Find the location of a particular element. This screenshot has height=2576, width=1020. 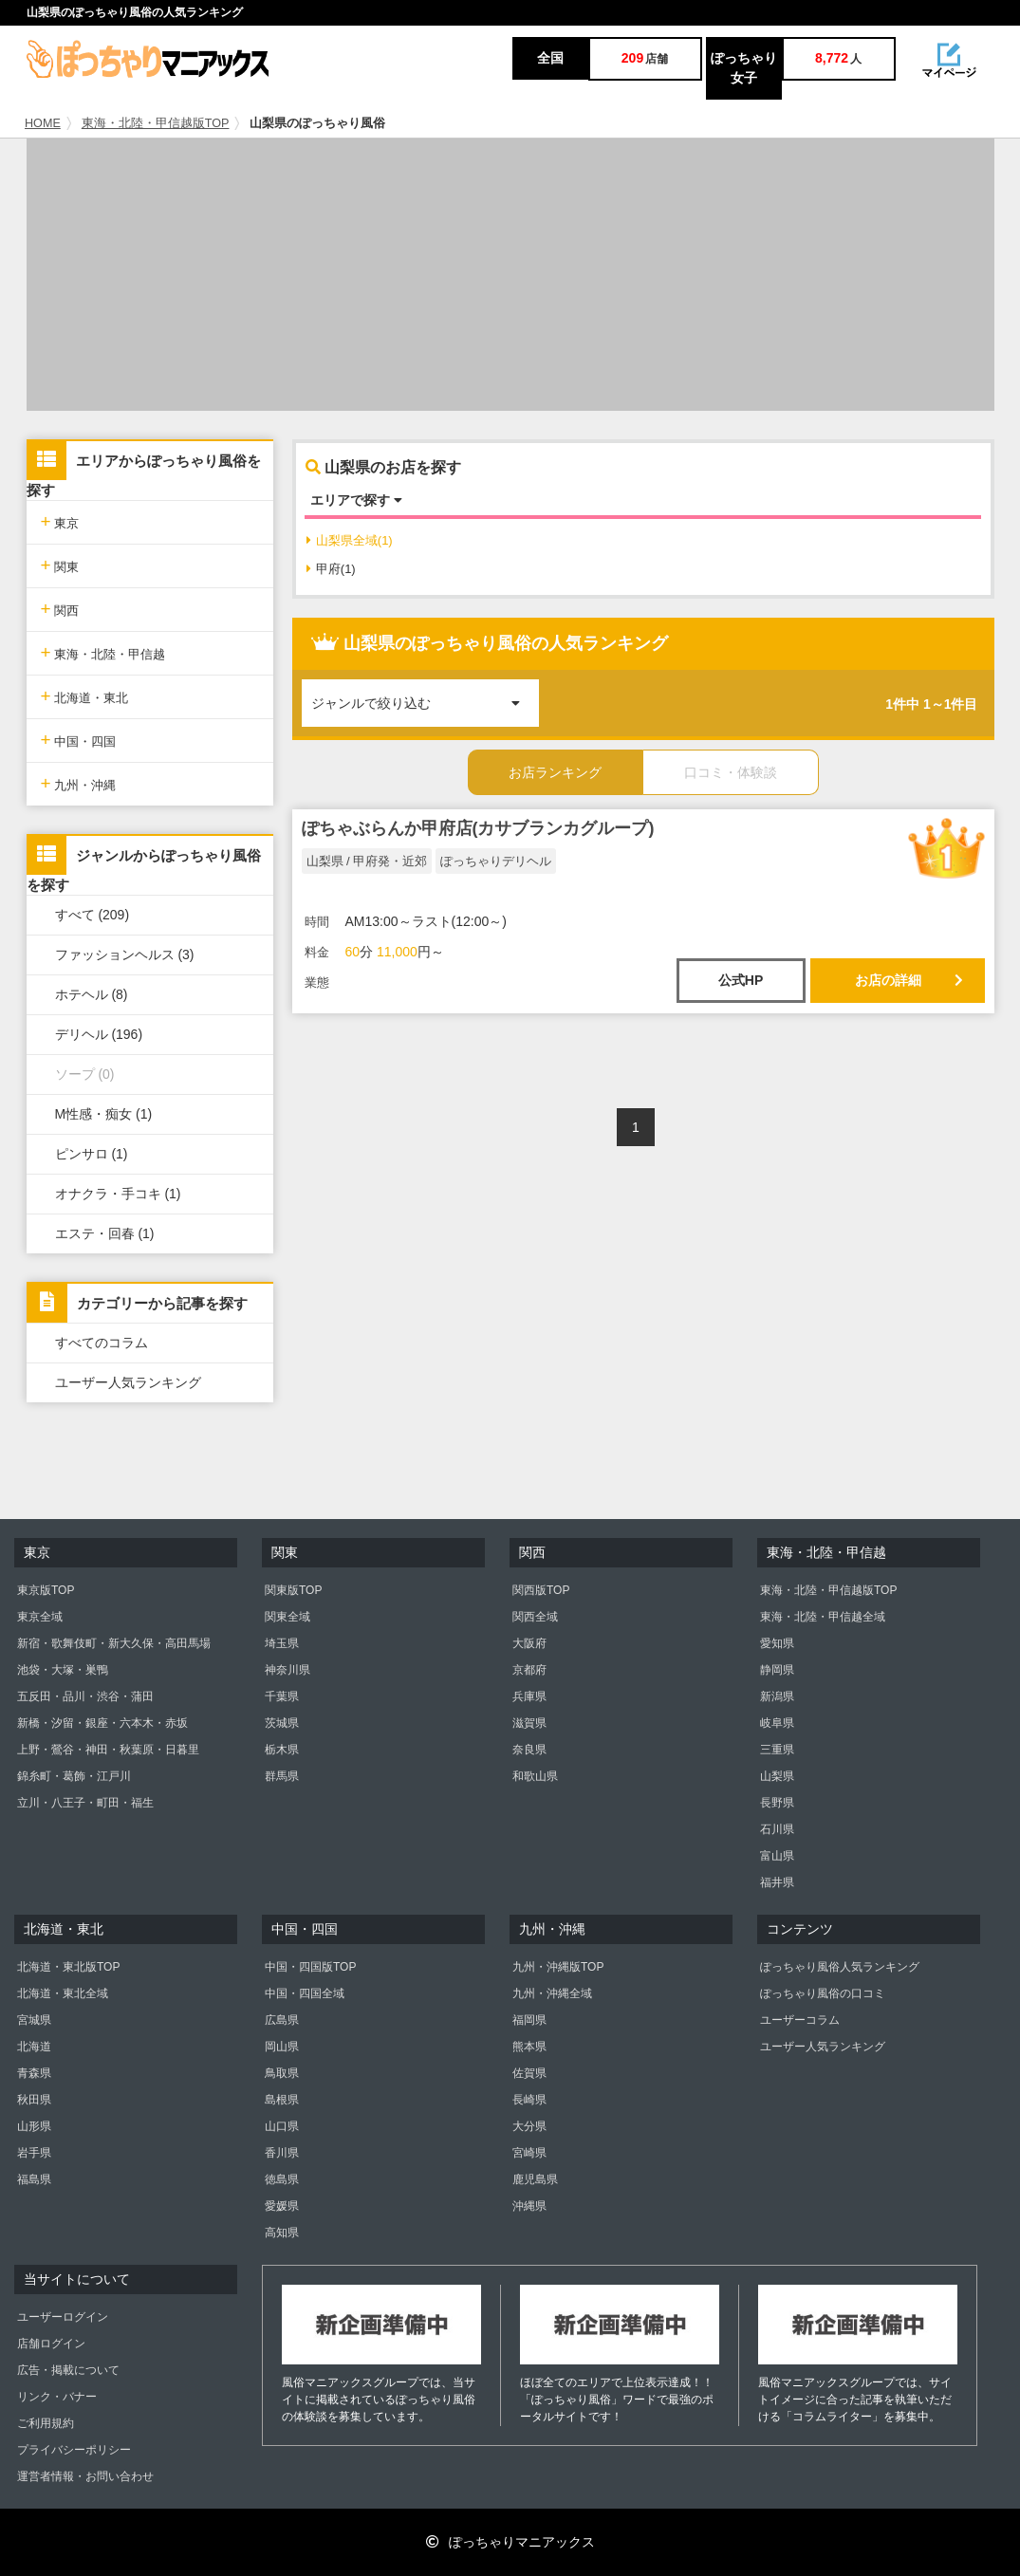

上野・鶯谷・神田・秋葉原・日暮里 is located at coordinates (108, 1749).